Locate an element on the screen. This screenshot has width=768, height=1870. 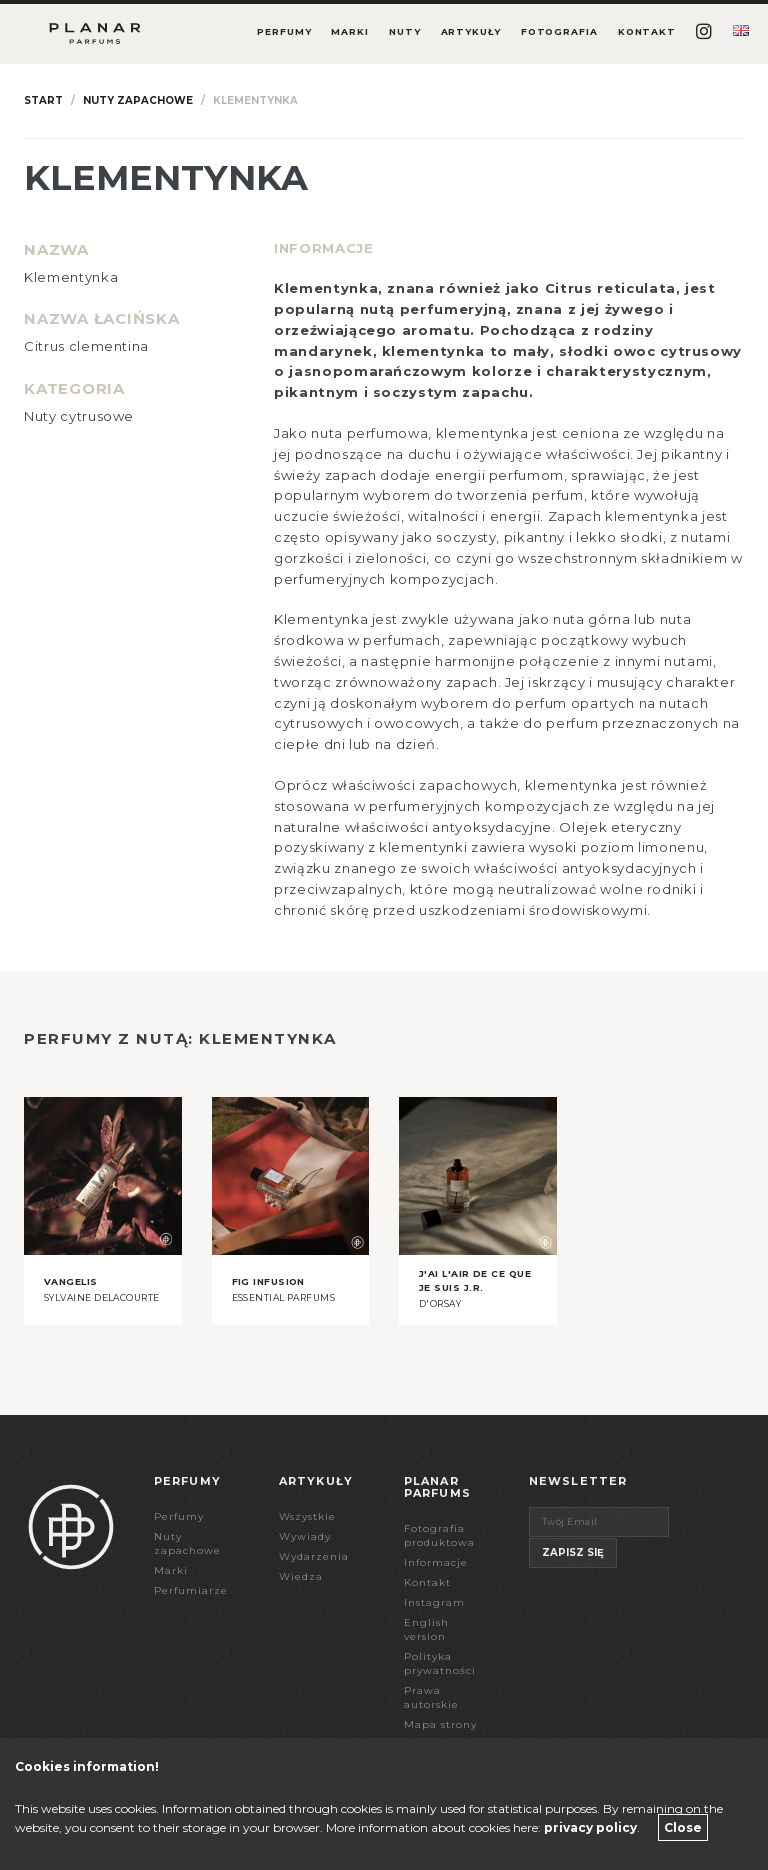
Wiedza is located at coordinates (301, 1576).